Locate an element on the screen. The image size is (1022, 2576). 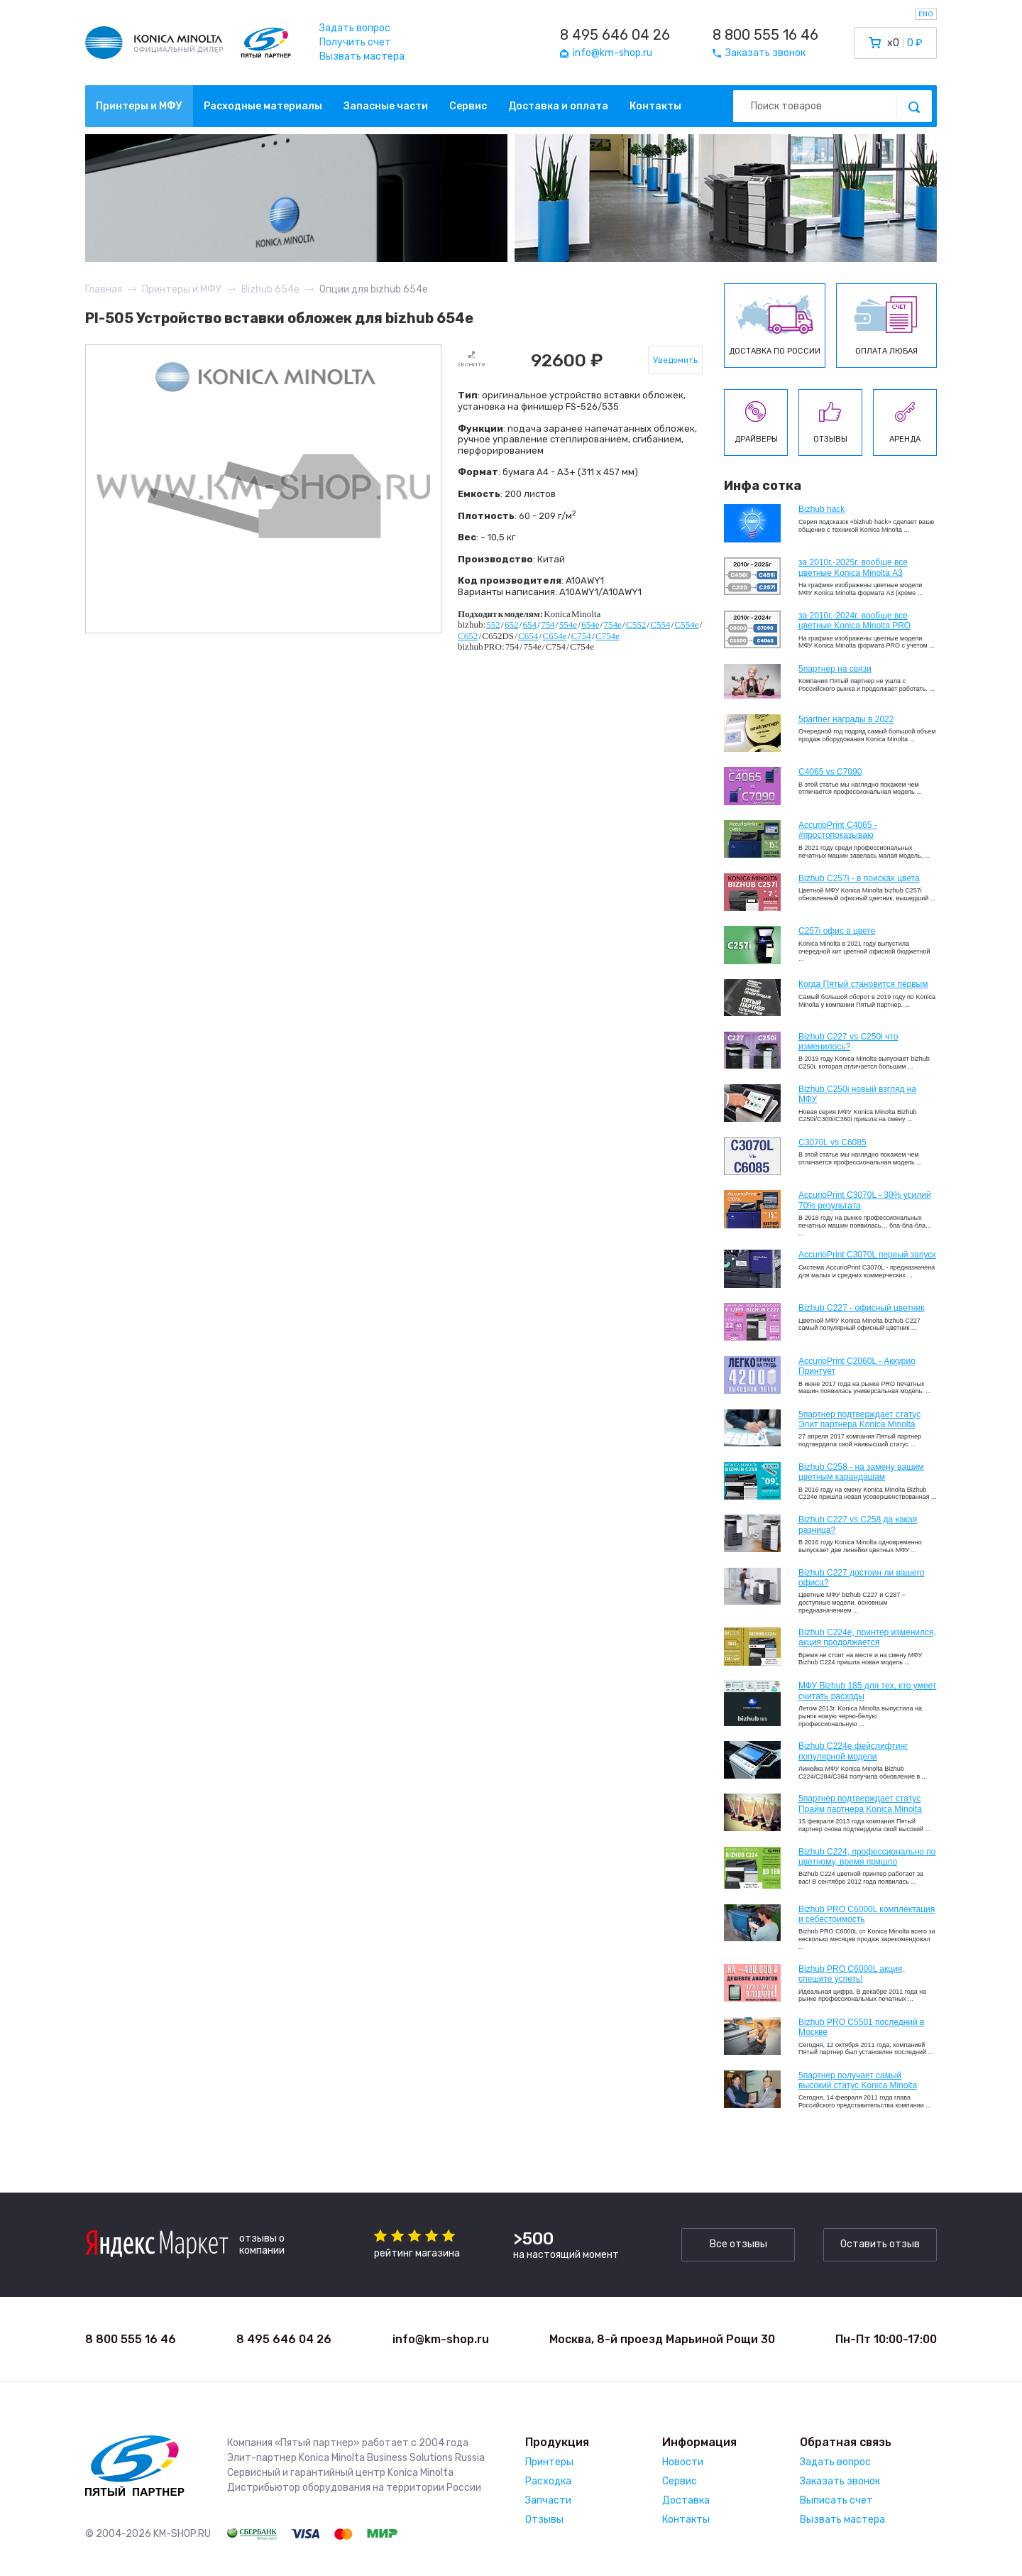
Bizhub C257i - в поисках цвета is located at coordinates (859, 878).